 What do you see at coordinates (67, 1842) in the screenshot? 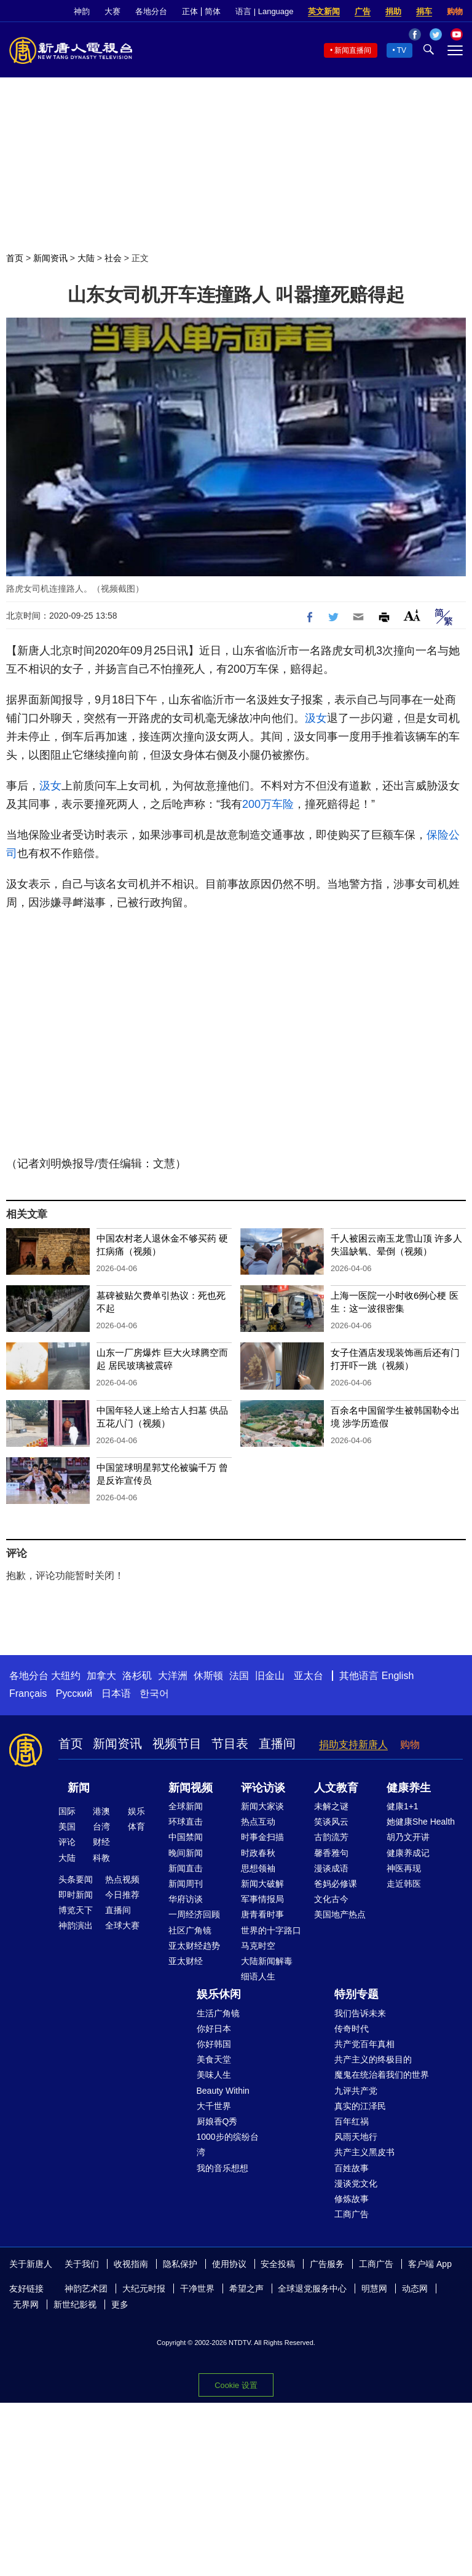
I see `评论` at bounding box center [67, 1842].